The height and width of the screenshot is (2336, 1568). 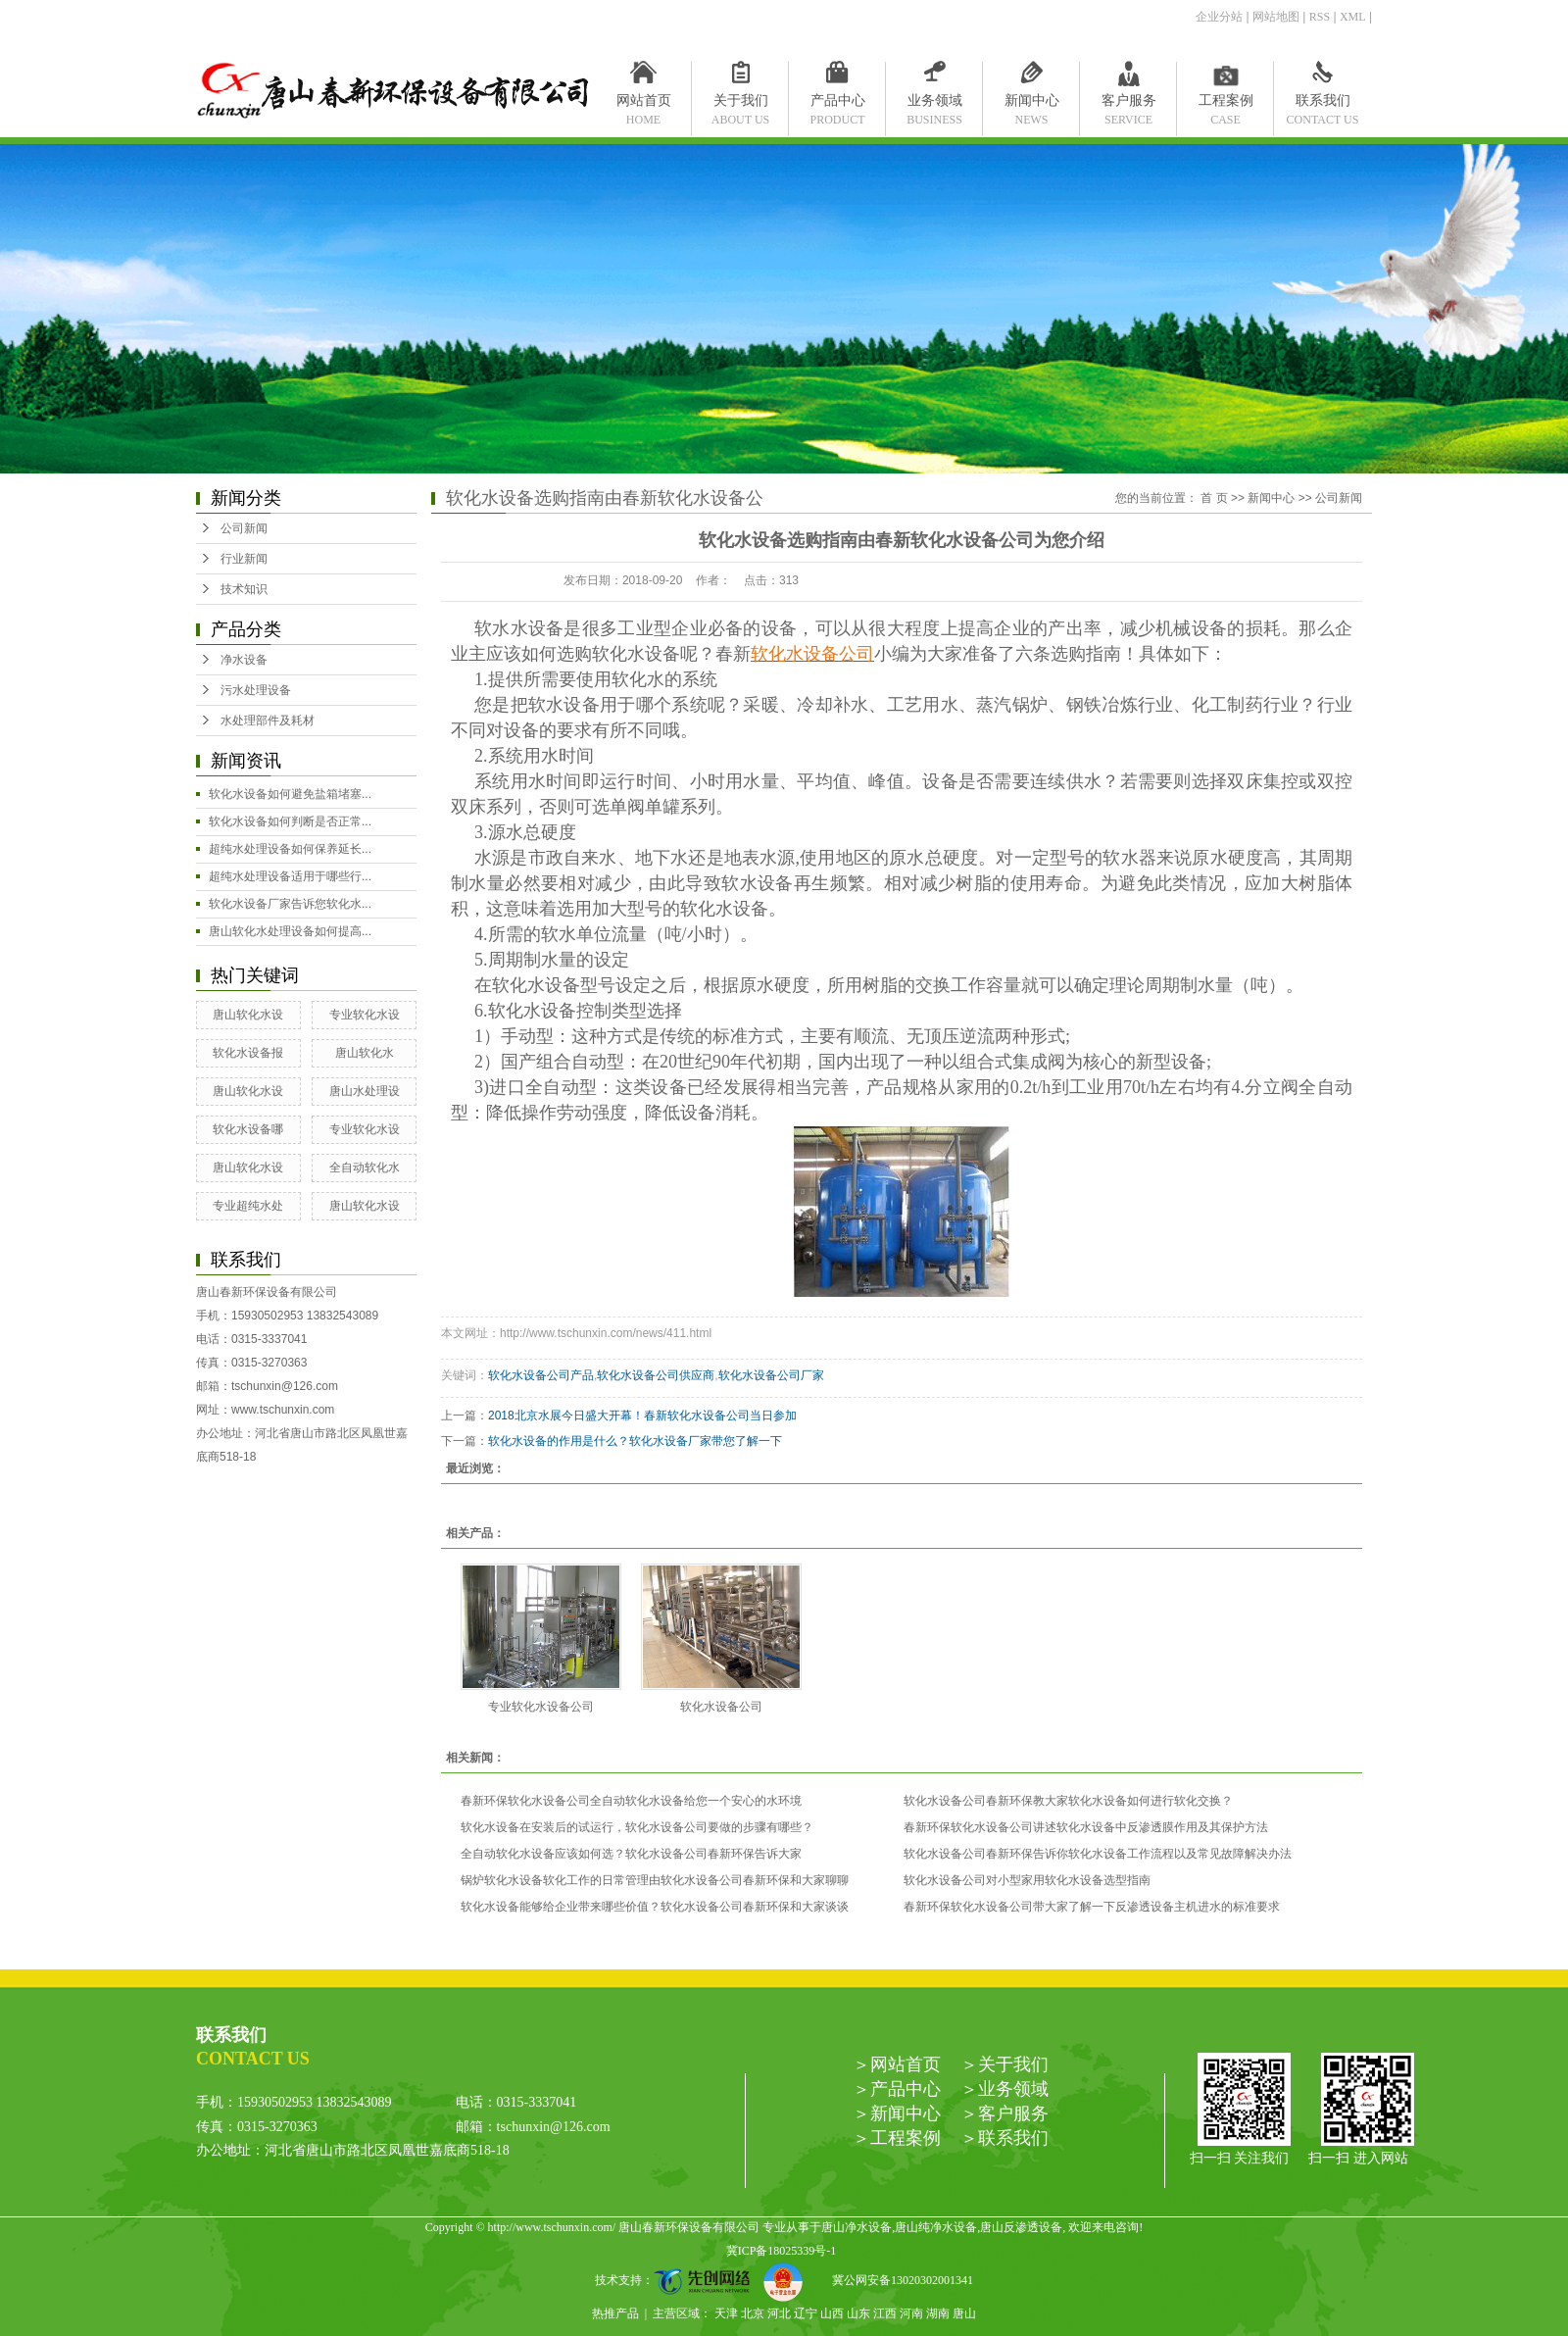 What do you see at coordinates (1225, 105) in the screenshot?
I see `工程案例` at bounding box center [1225, 105].